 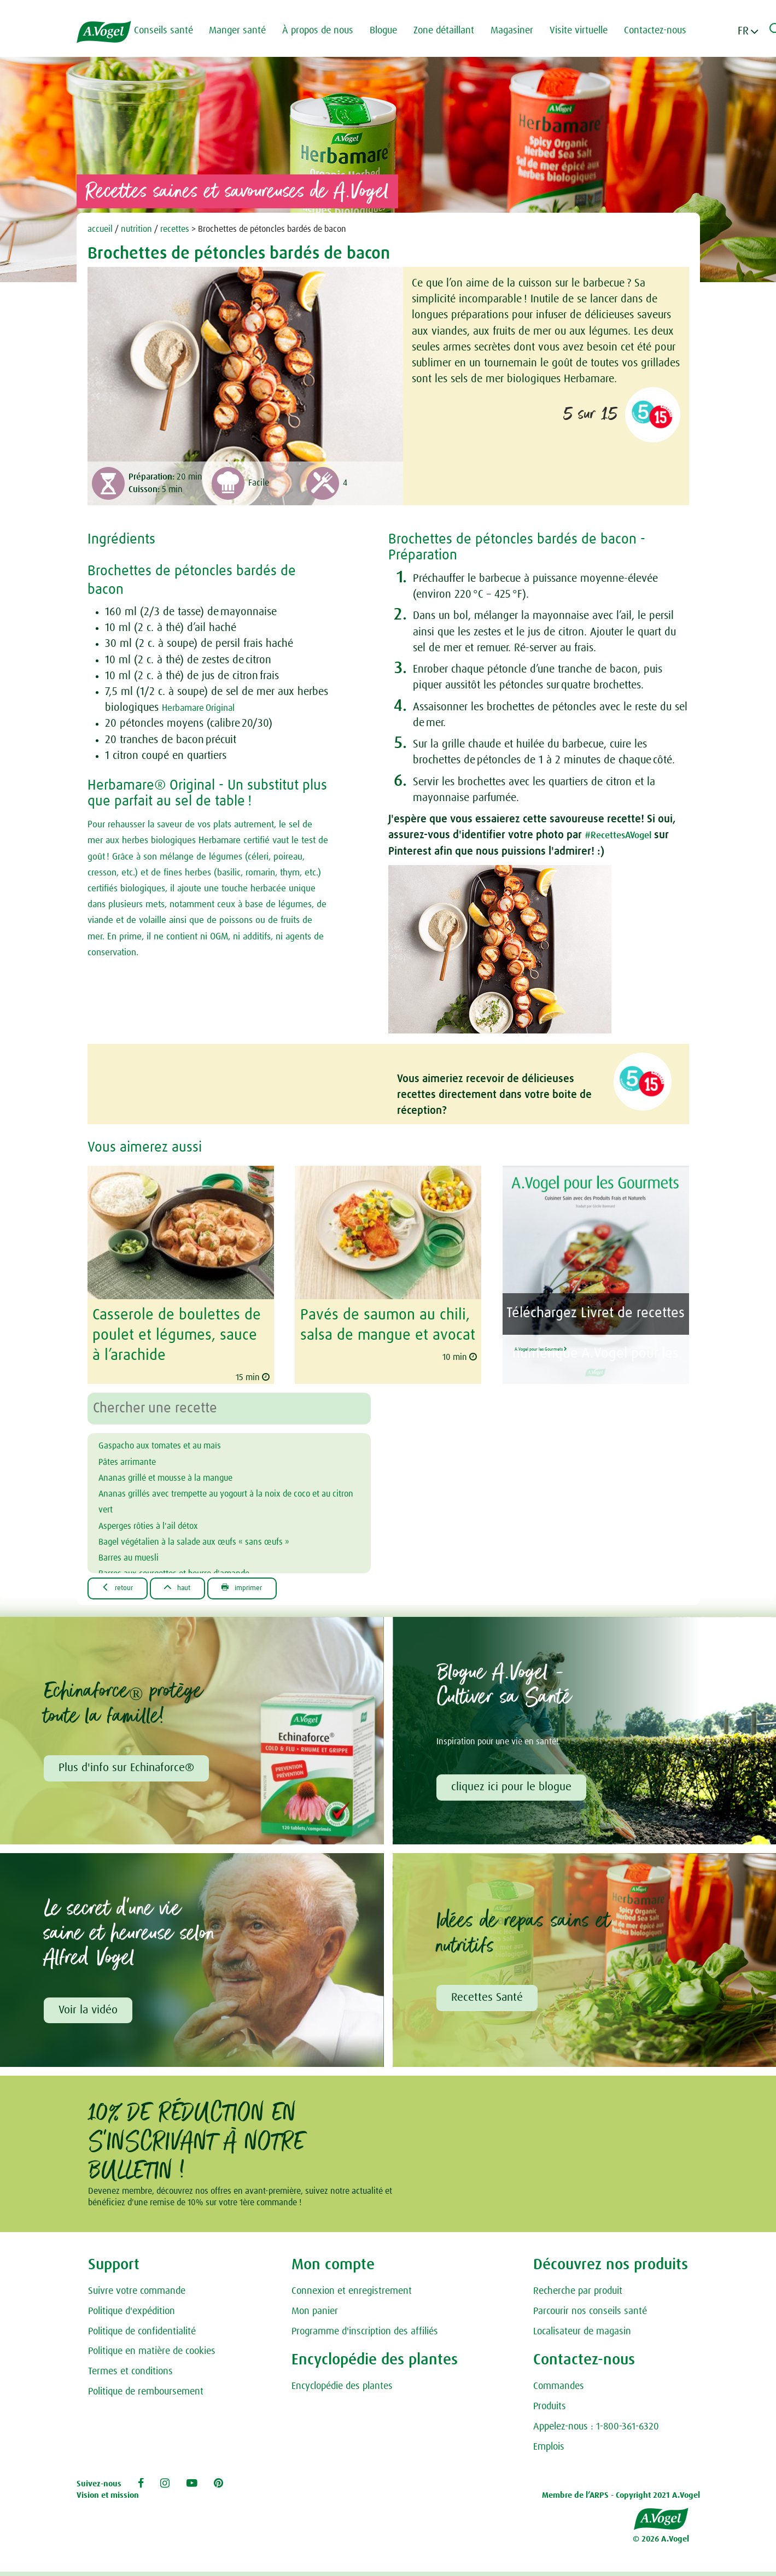 I want to click on Politique de confidentialité, so click(x=142, y=2331).